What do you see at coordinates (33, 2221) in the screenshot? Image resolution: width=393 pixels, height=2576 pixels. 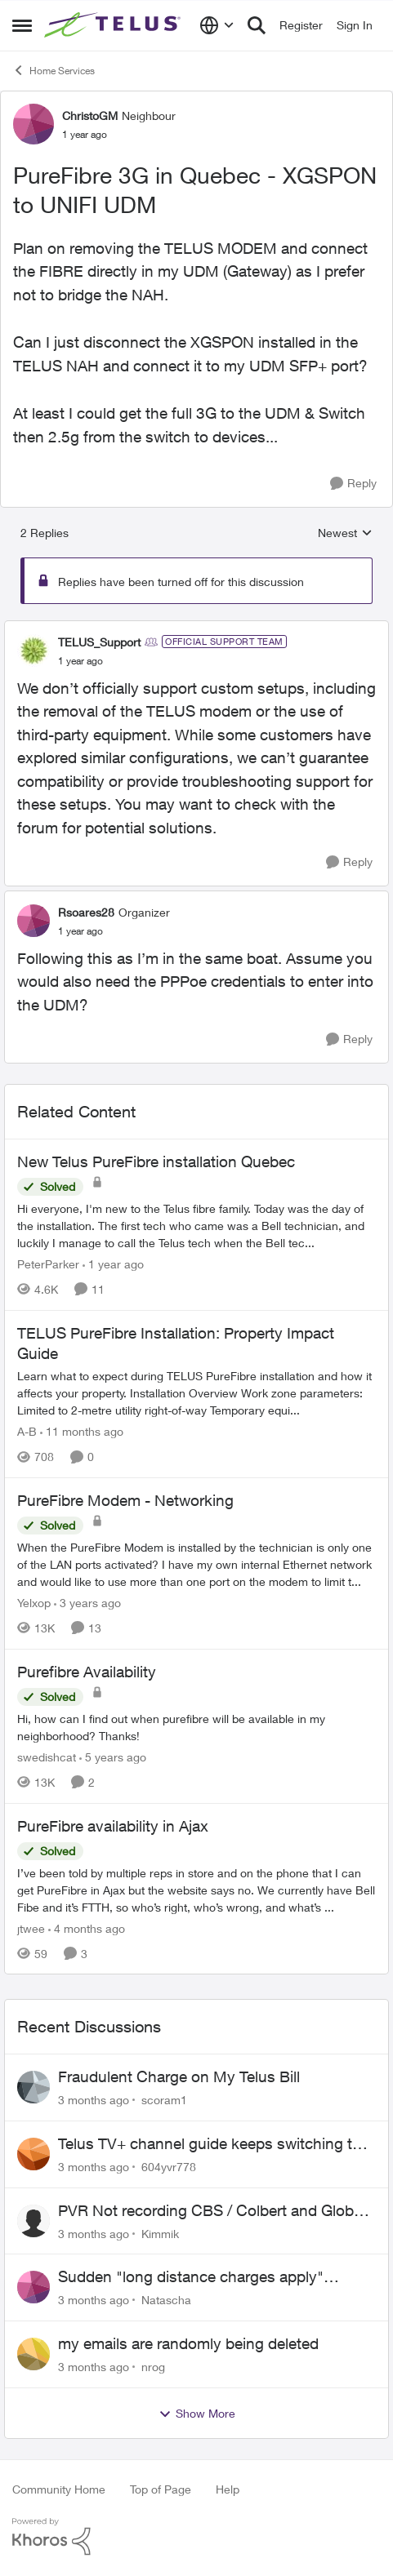 I see `[View Profile: Kimmik,]` at bounding box center [33, 2221].